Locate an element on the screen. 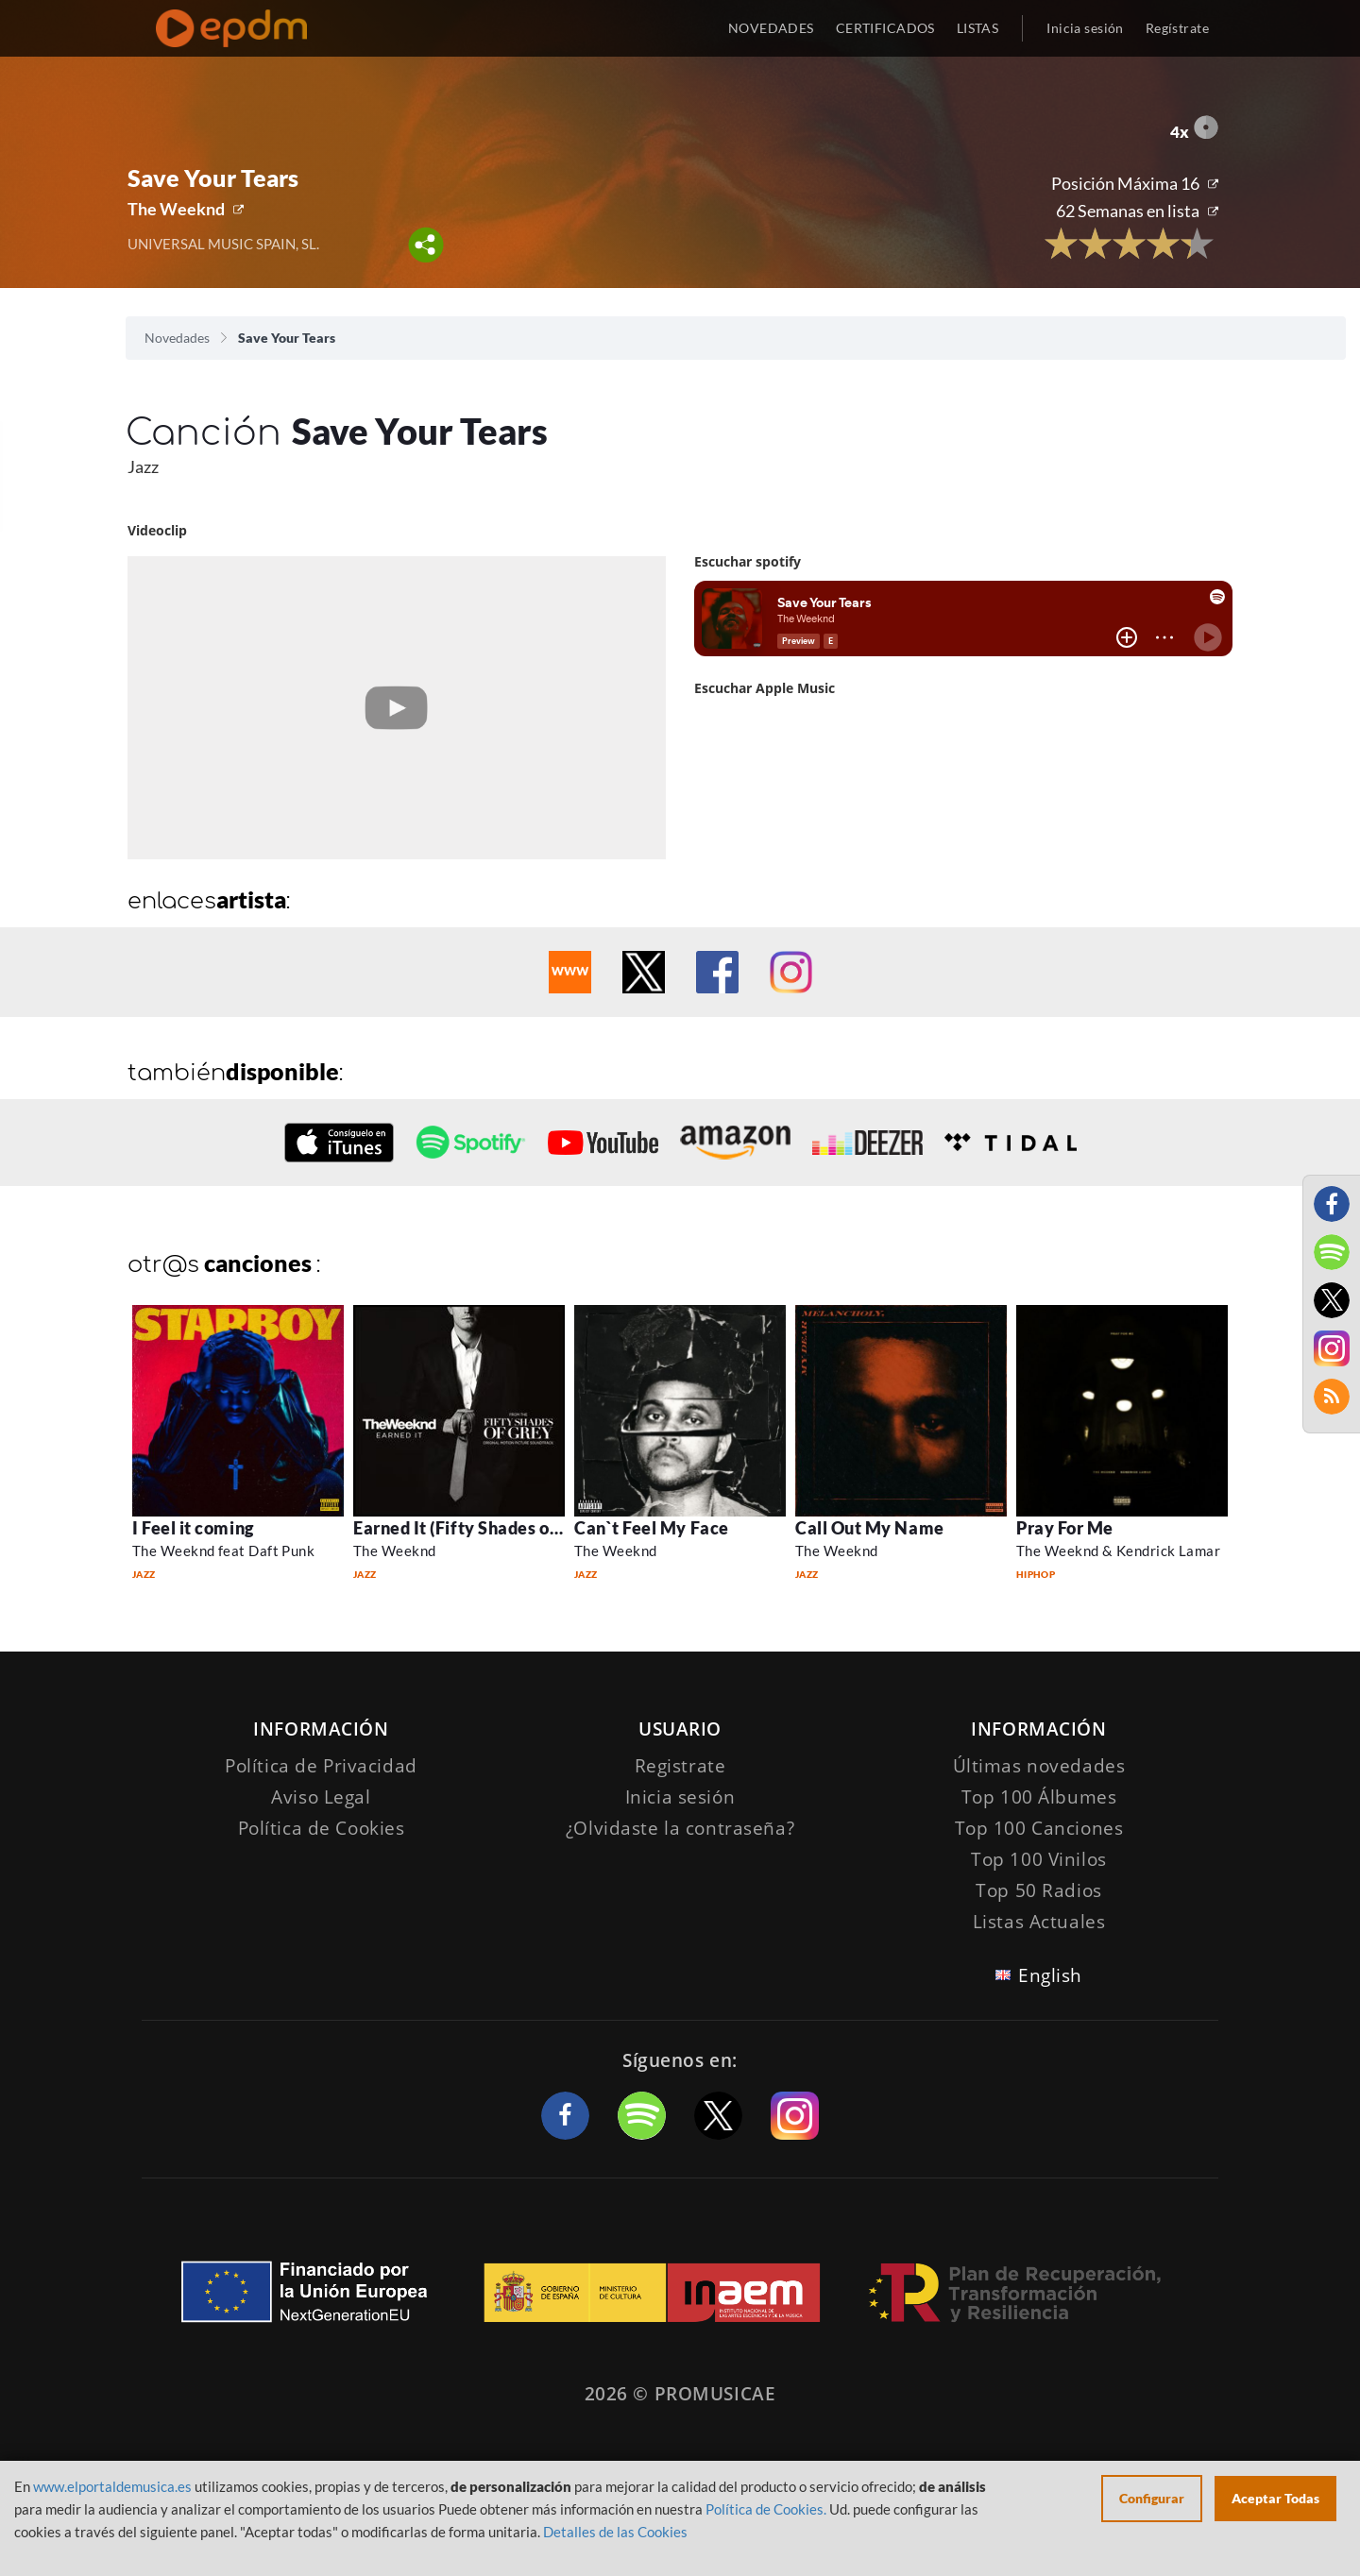 Image resolution: width=1360 pixels, height=2576 pixels. ¿Olvidaste la contraseña? is located at coordinates (680, 1828).